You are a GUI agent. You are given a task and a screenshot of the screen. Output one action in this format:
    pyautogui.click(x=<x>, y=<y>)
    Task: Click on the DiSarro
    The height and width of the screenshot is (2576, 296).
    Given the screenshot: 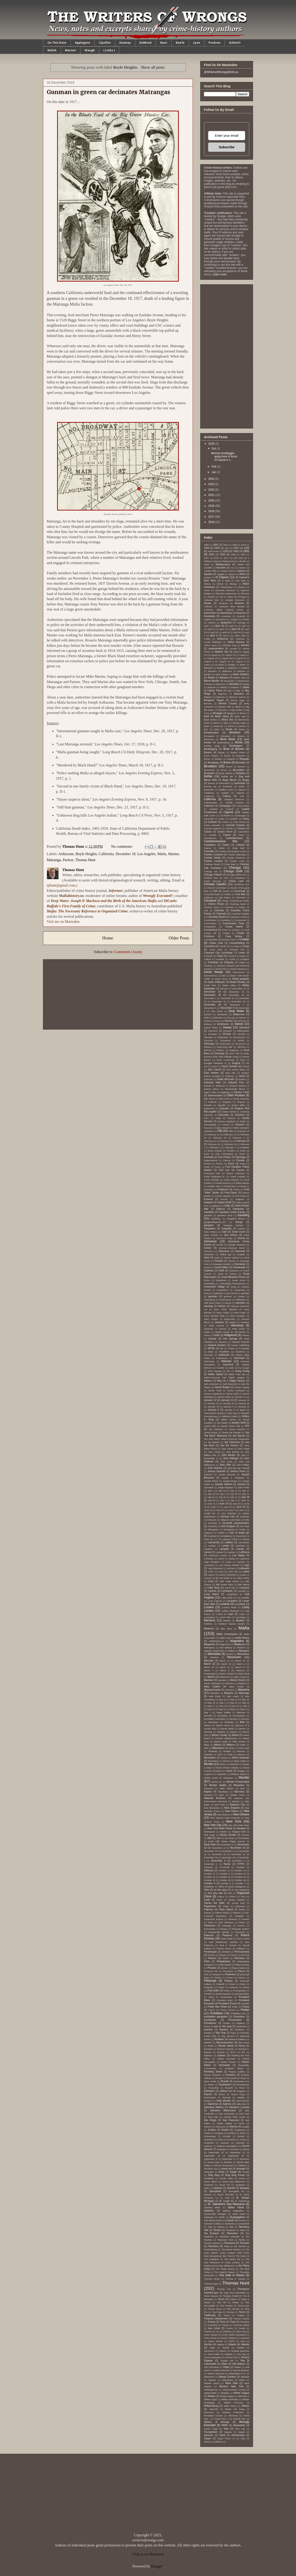 What is the action you would take?
    pyautogui.click(x=220, y=1050)
    